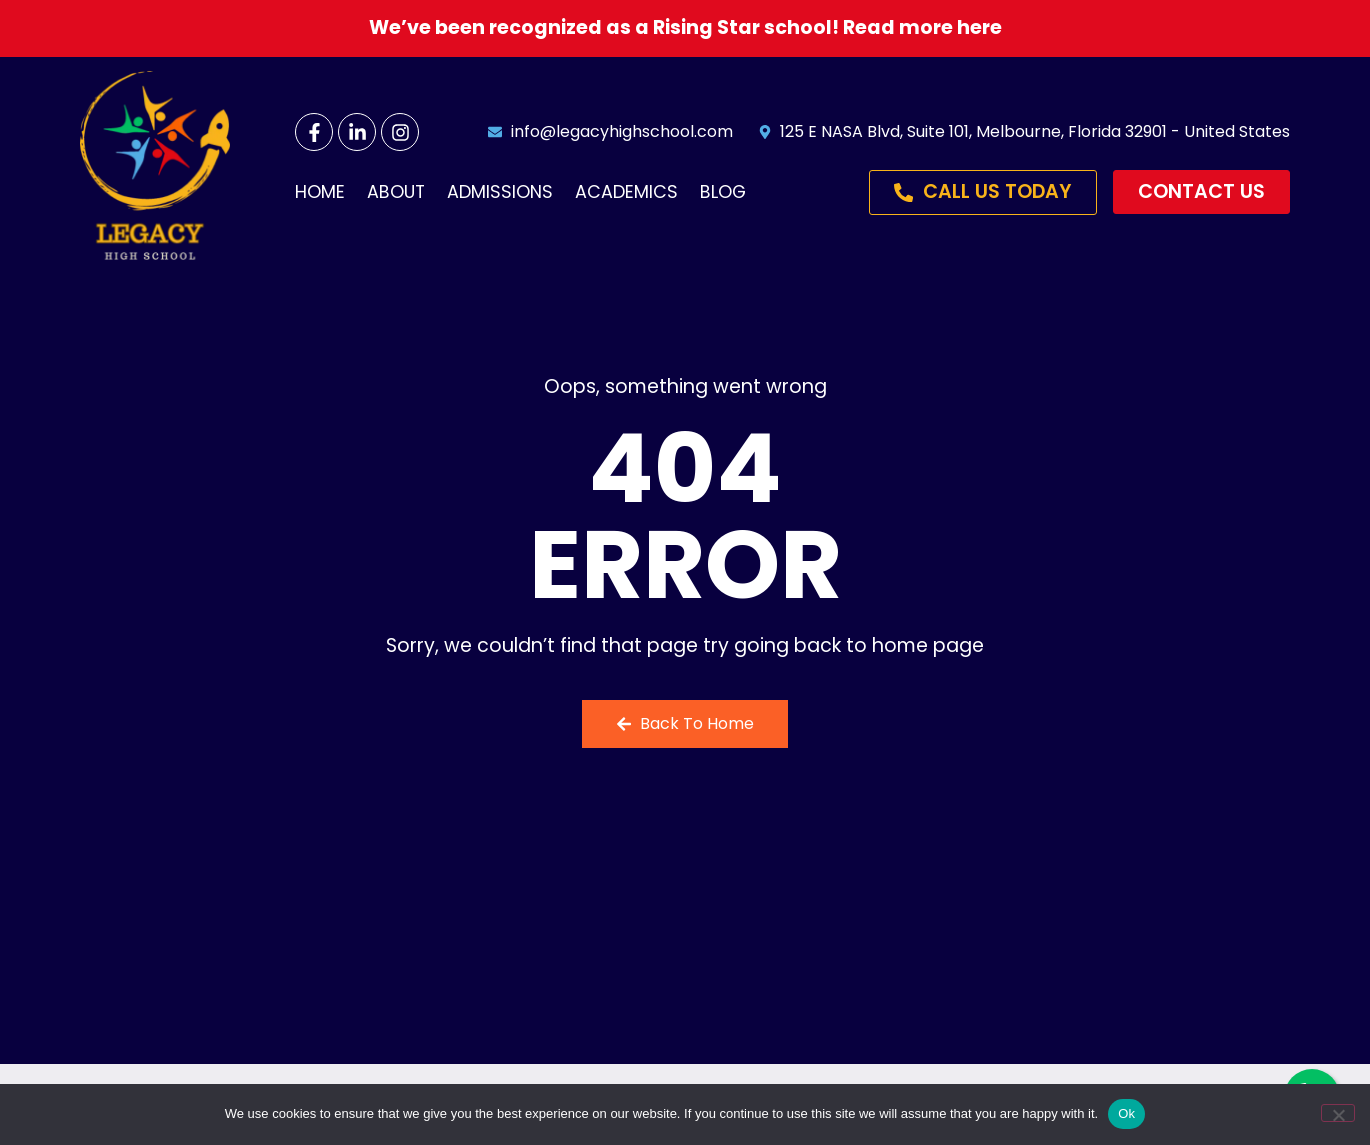  Describe the element at coordinates (723, 192) in the screenshot. I see `Blog` at that location.